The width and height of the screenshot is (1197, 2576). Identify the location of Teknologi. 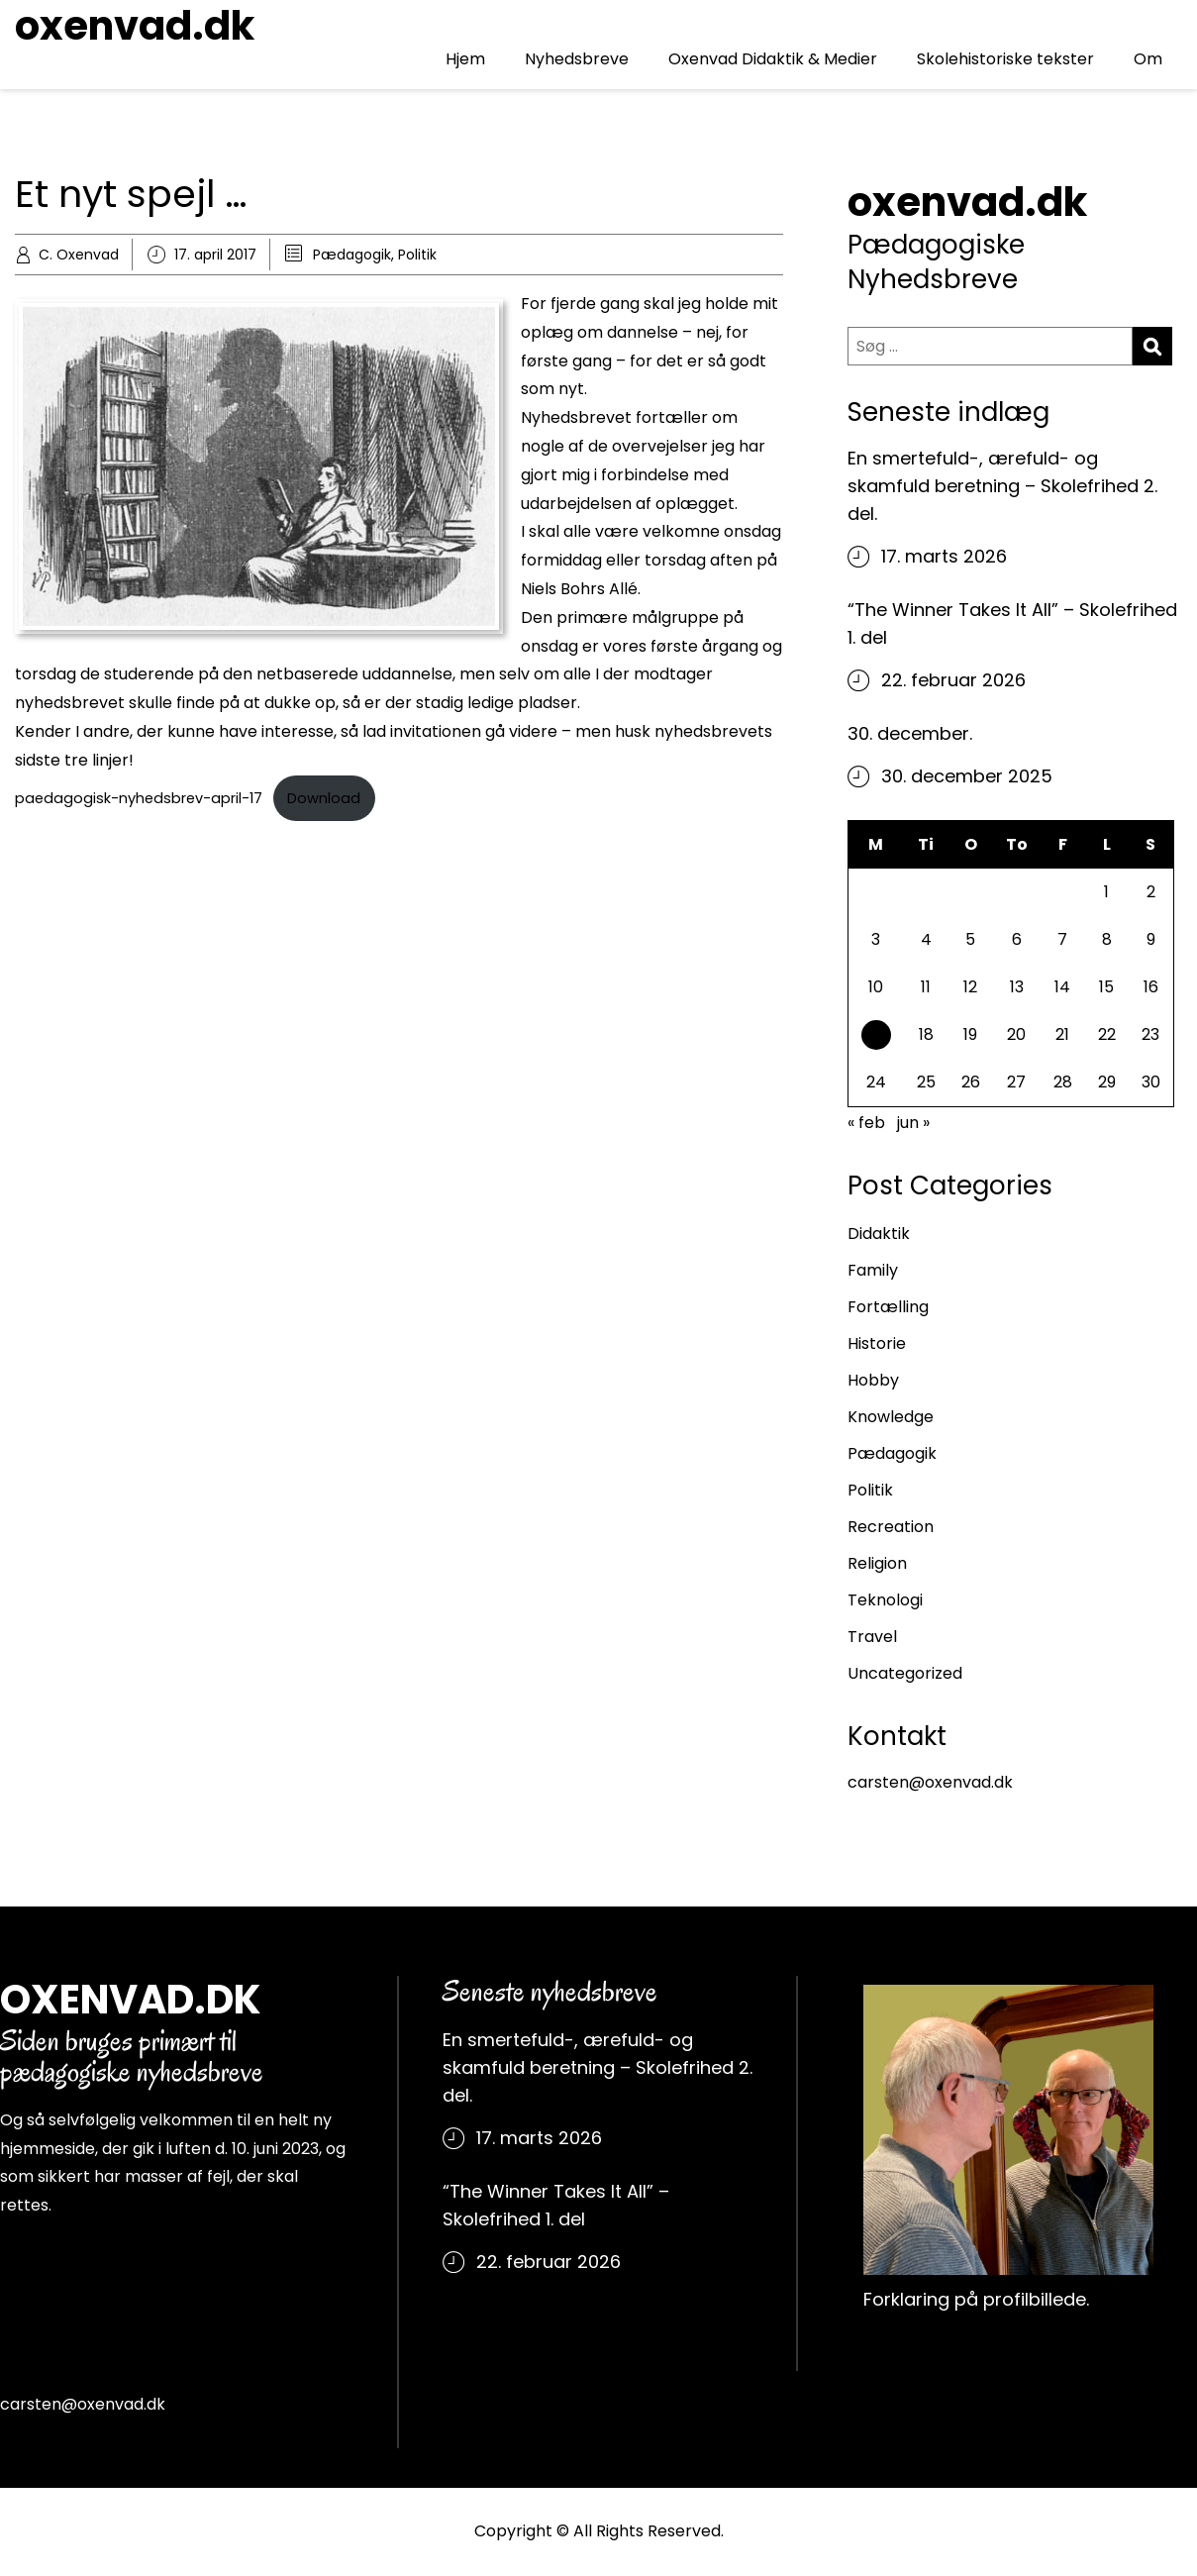
(885, 1600).